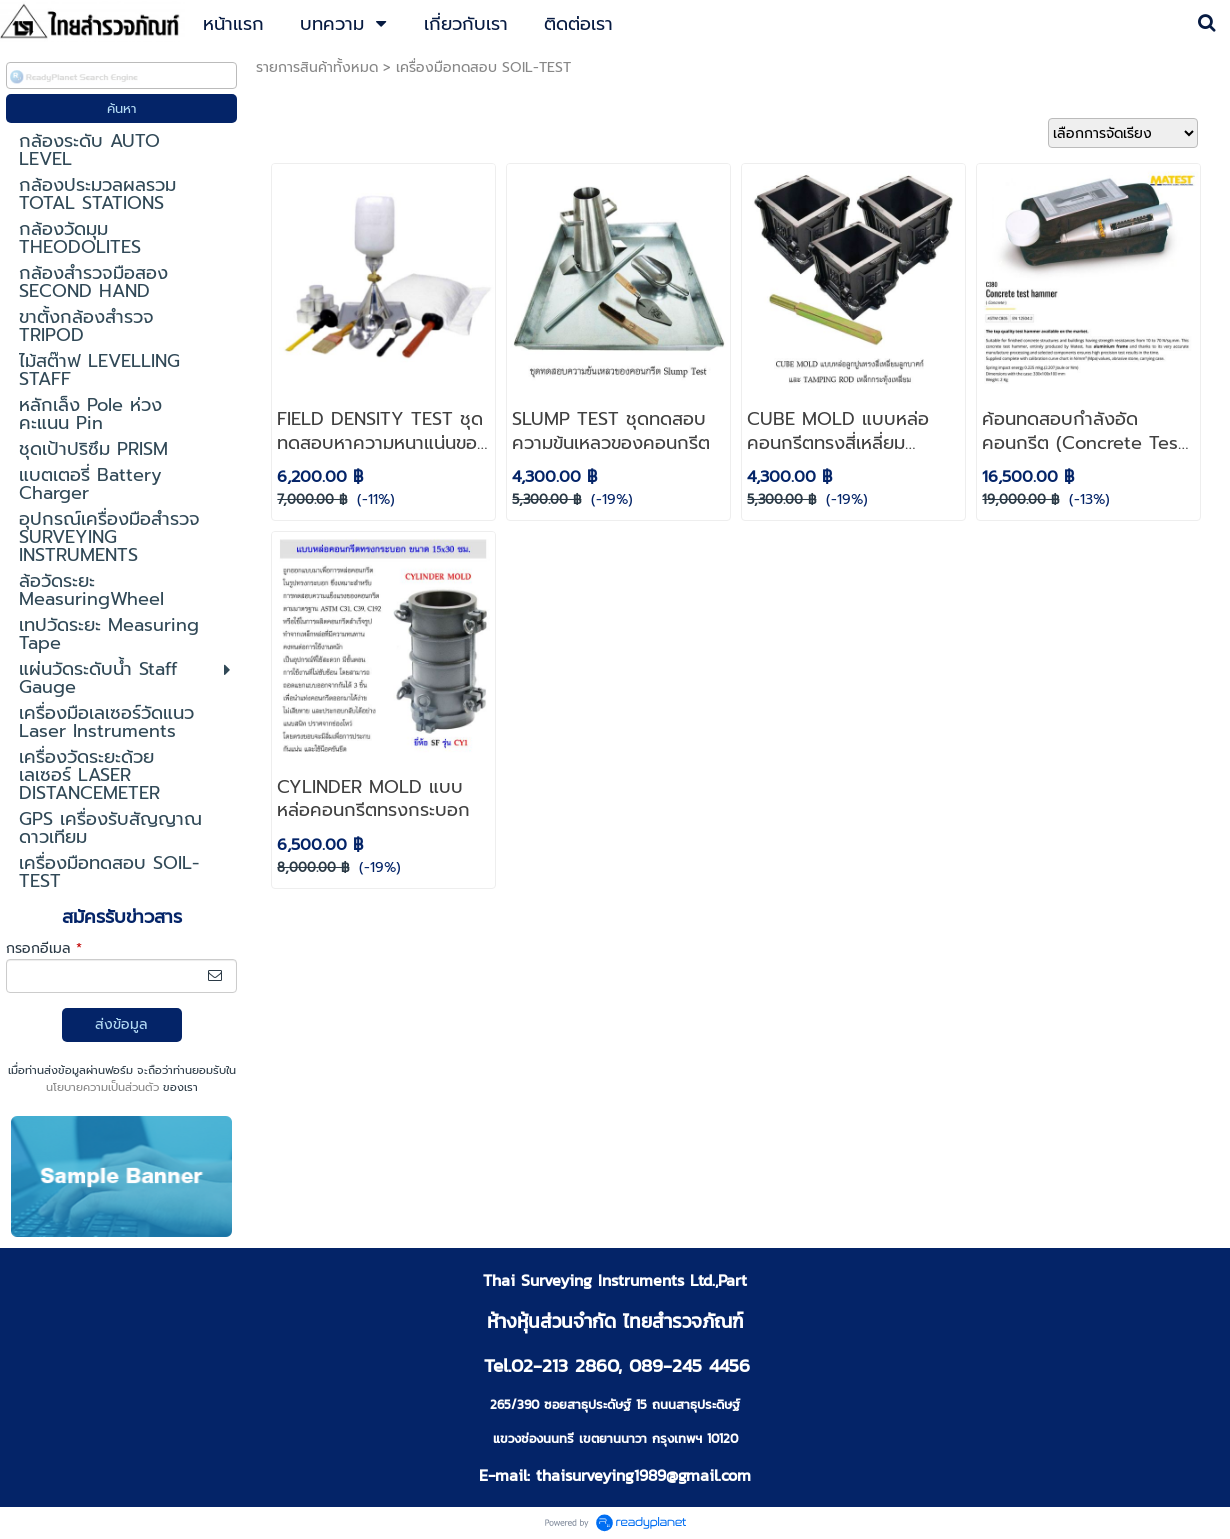 This screenshot has width=1230, height=1539. What do you see at coordinates (121, 1024) in the screenshot?
I see `ส่งข้อมูล` at bounding box center [121, 1024].